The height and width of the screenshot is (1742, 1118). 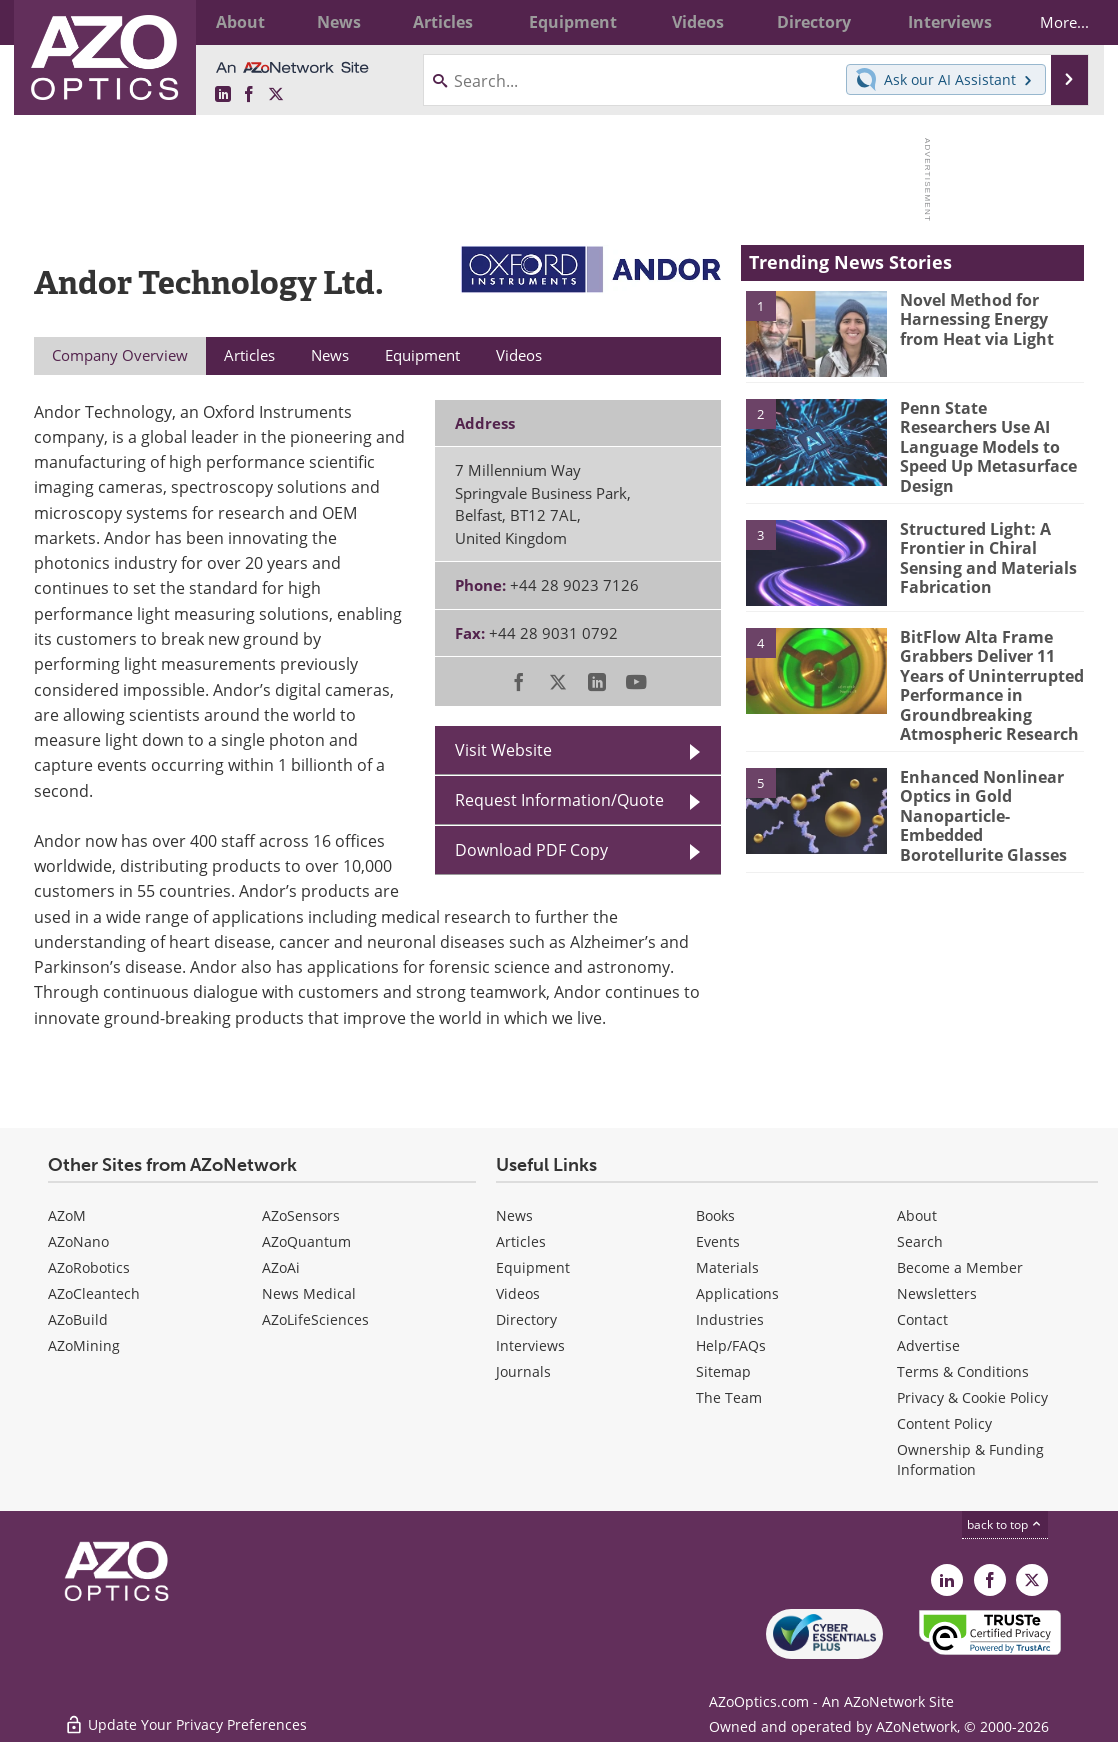 What do you see at coordinates (223, 95) in the screenshot?
I see `[AZoOptics LinkedIn page]` at bounding box center [223, 95].